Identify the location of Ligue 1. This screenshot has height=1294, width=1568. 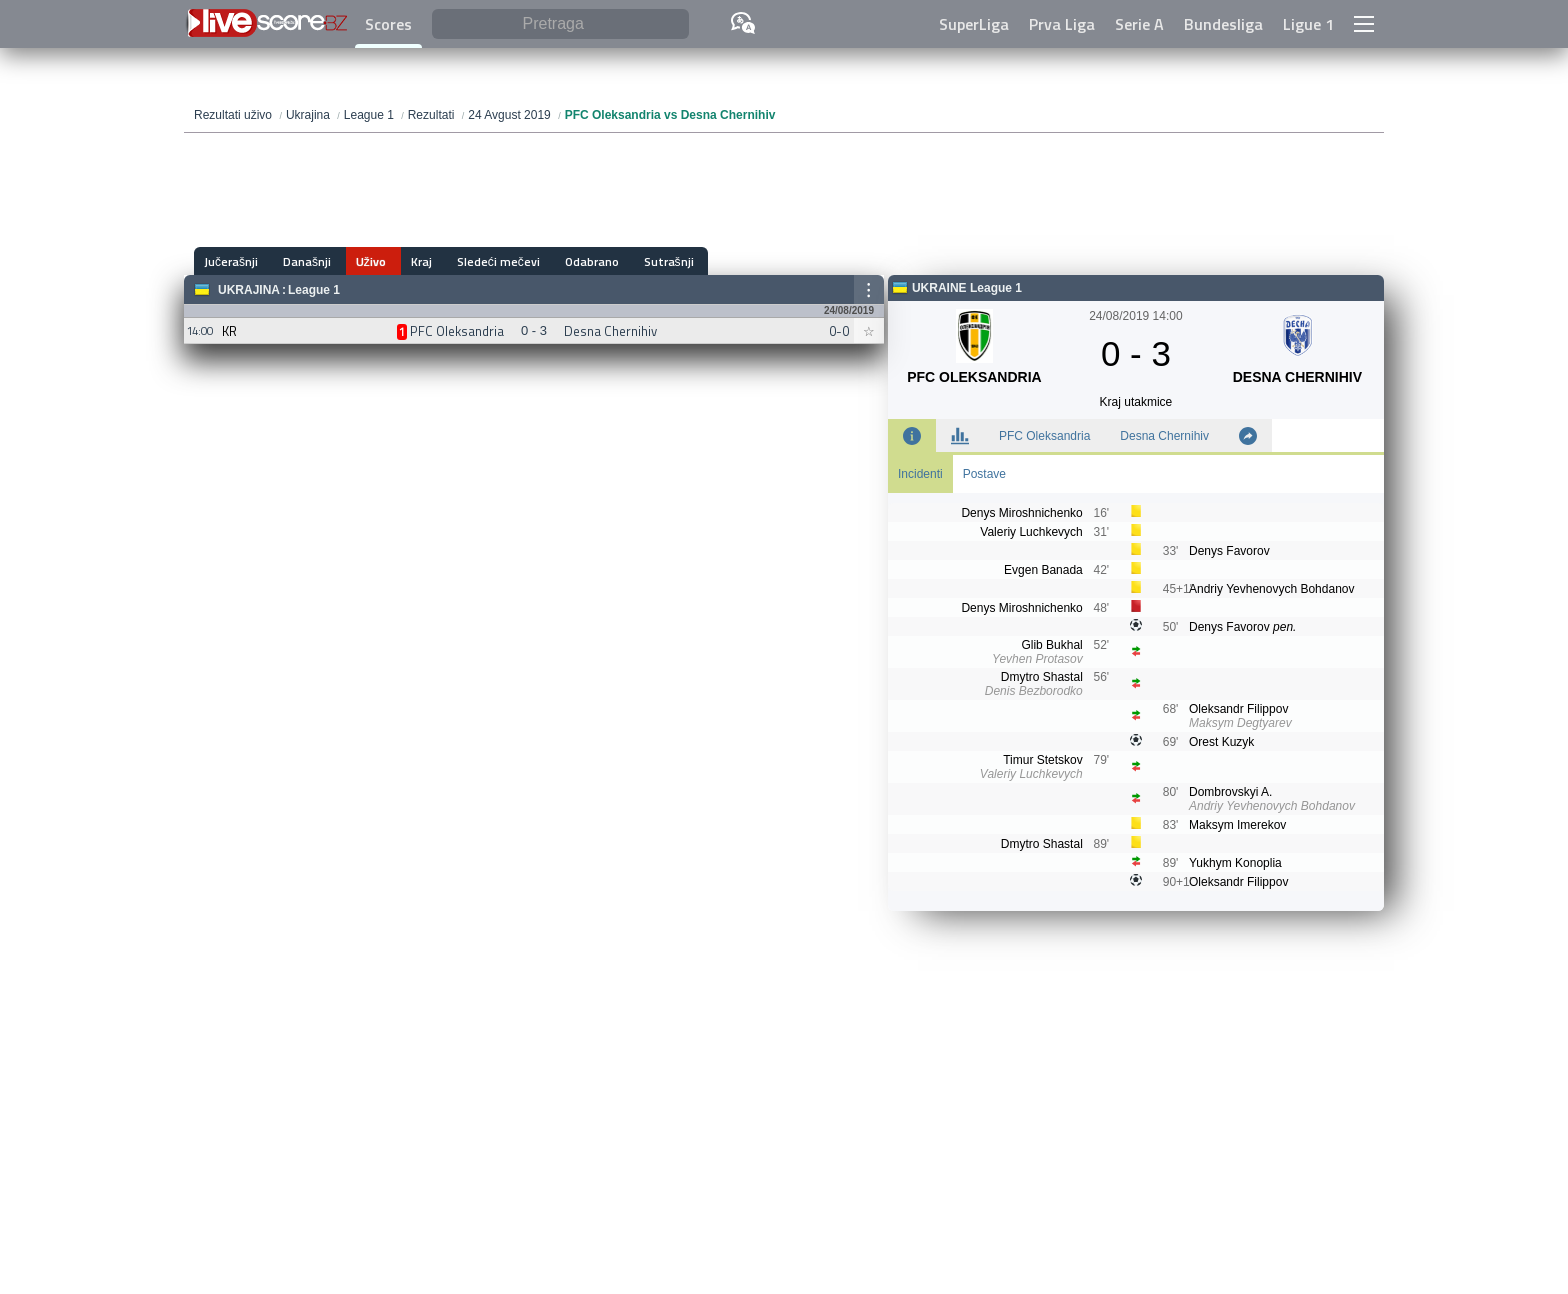
(1308, 24).